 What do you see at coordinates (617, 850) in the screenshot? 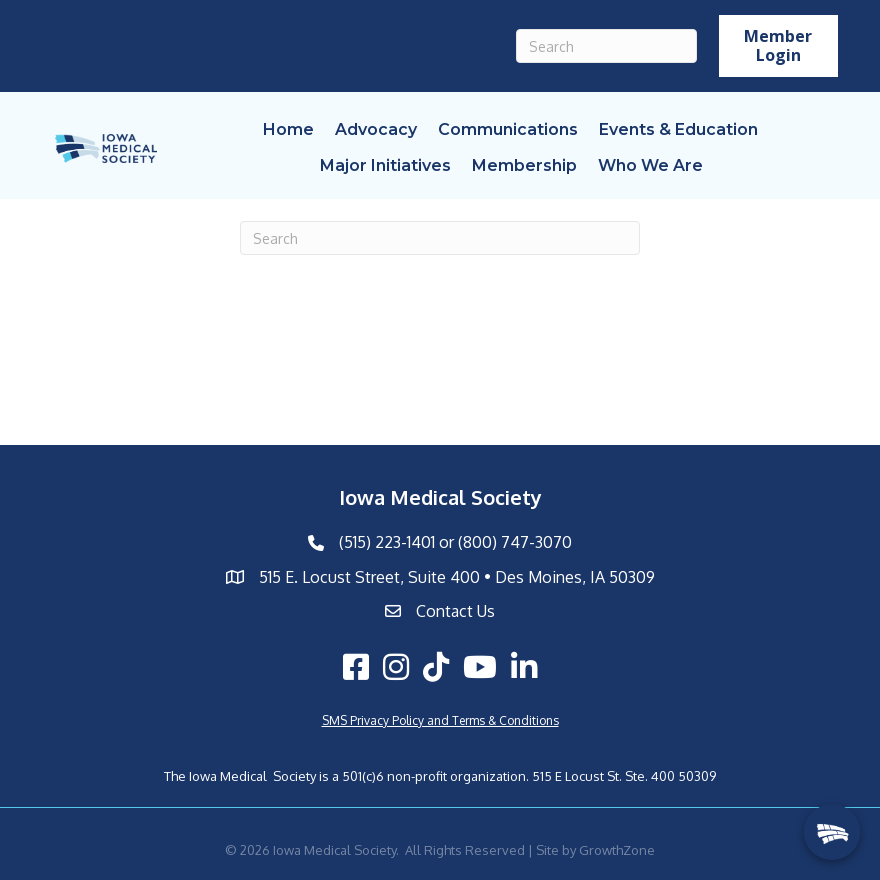
I see `GrowthZone` at bounding box center [617, 850].